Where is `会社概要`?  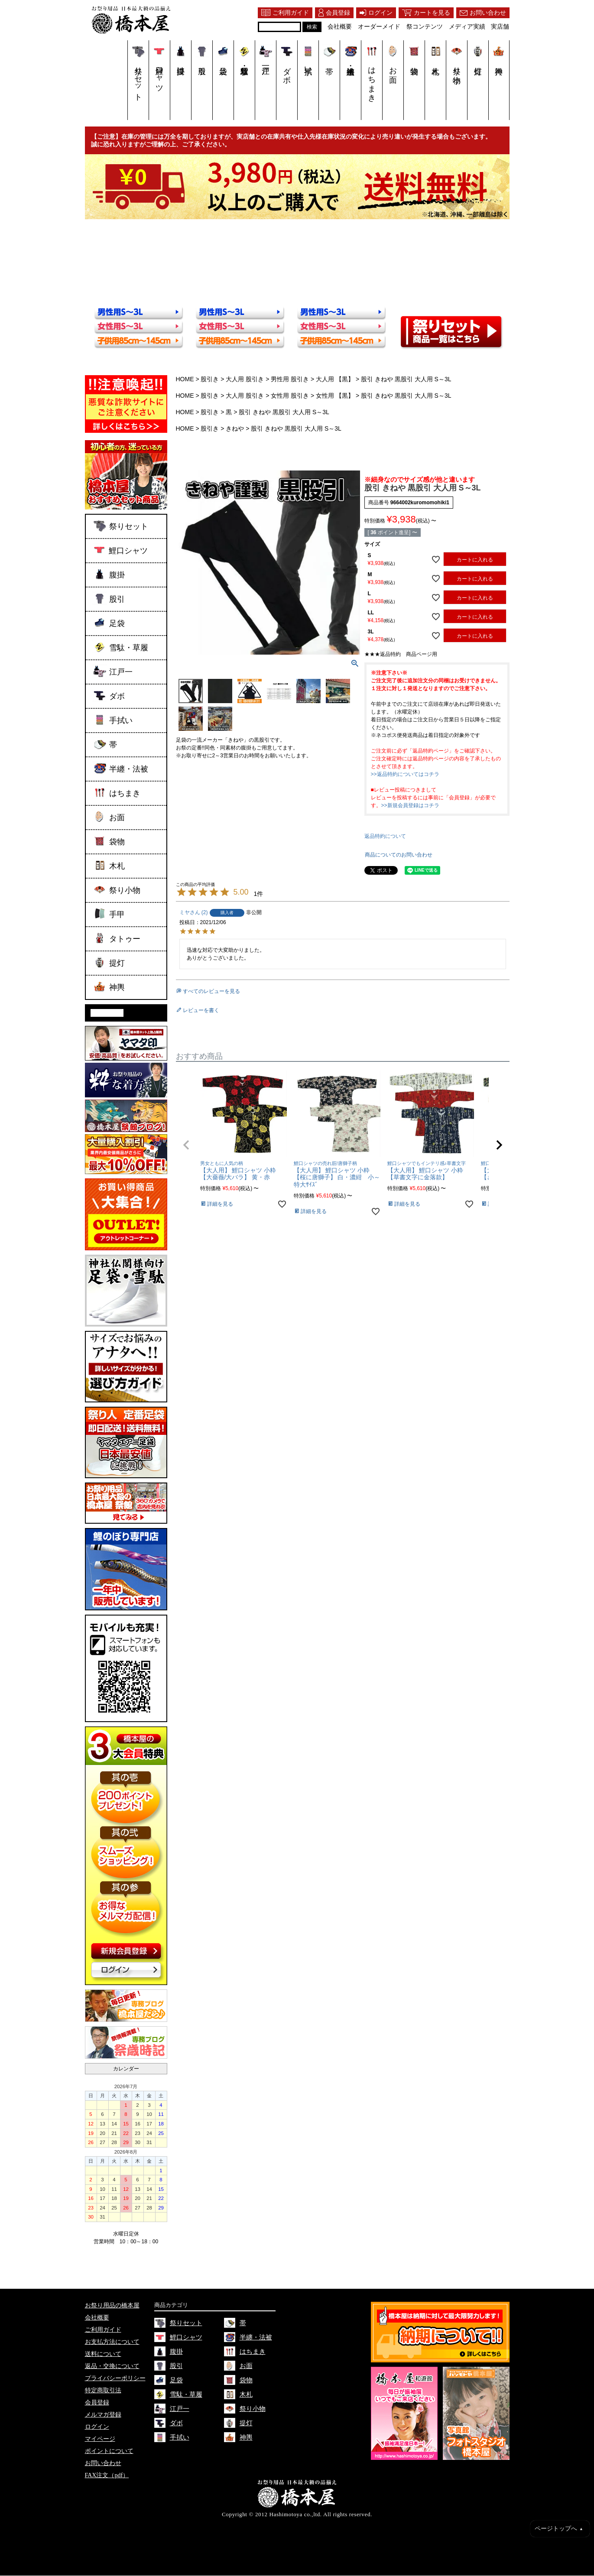 会社概要 is located at coordinates (97, 2318).